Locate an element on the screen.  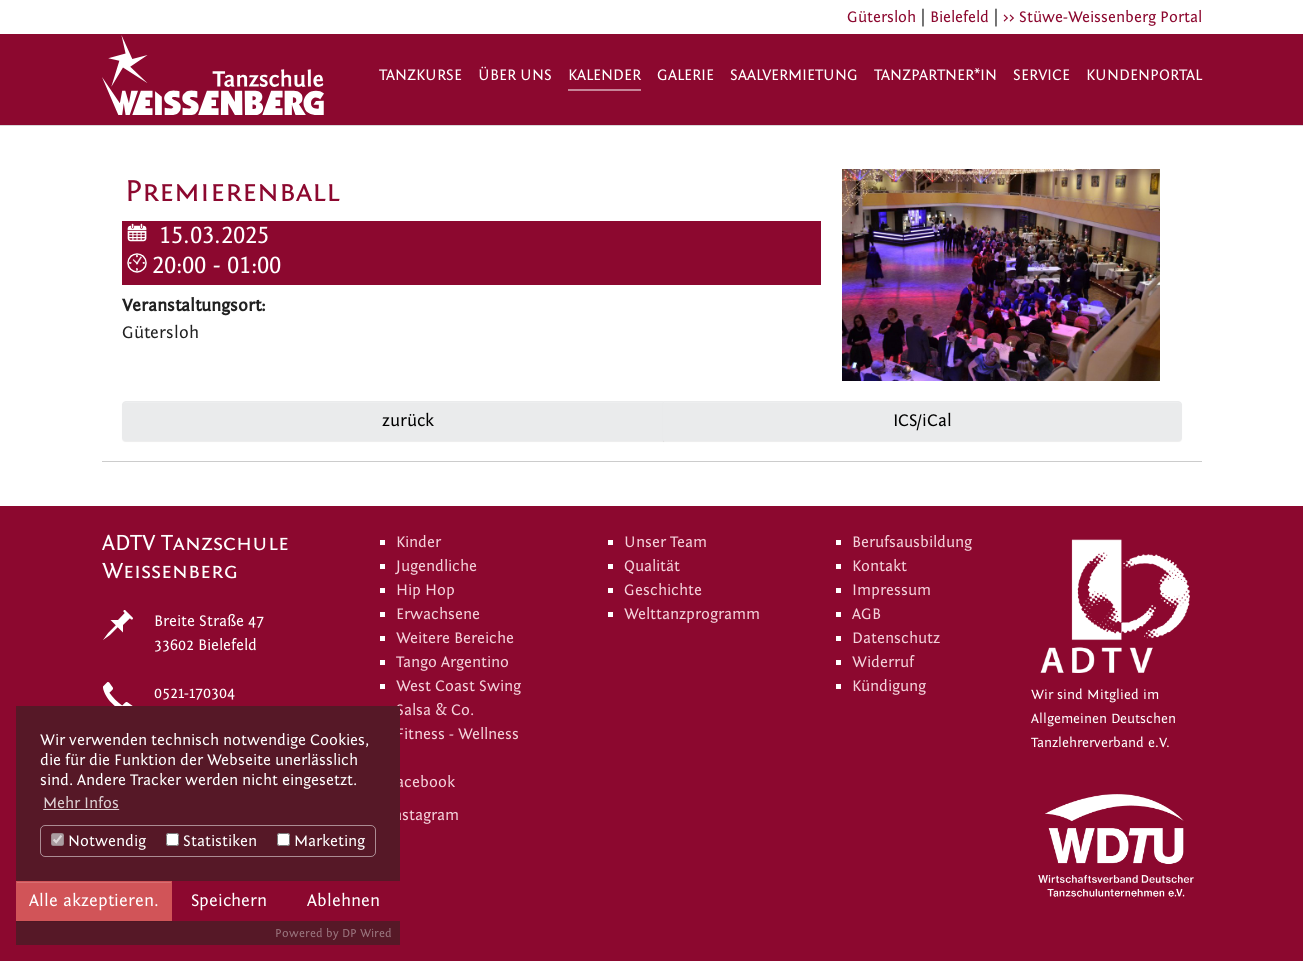
Kinder is located at coordinates (418, 542).